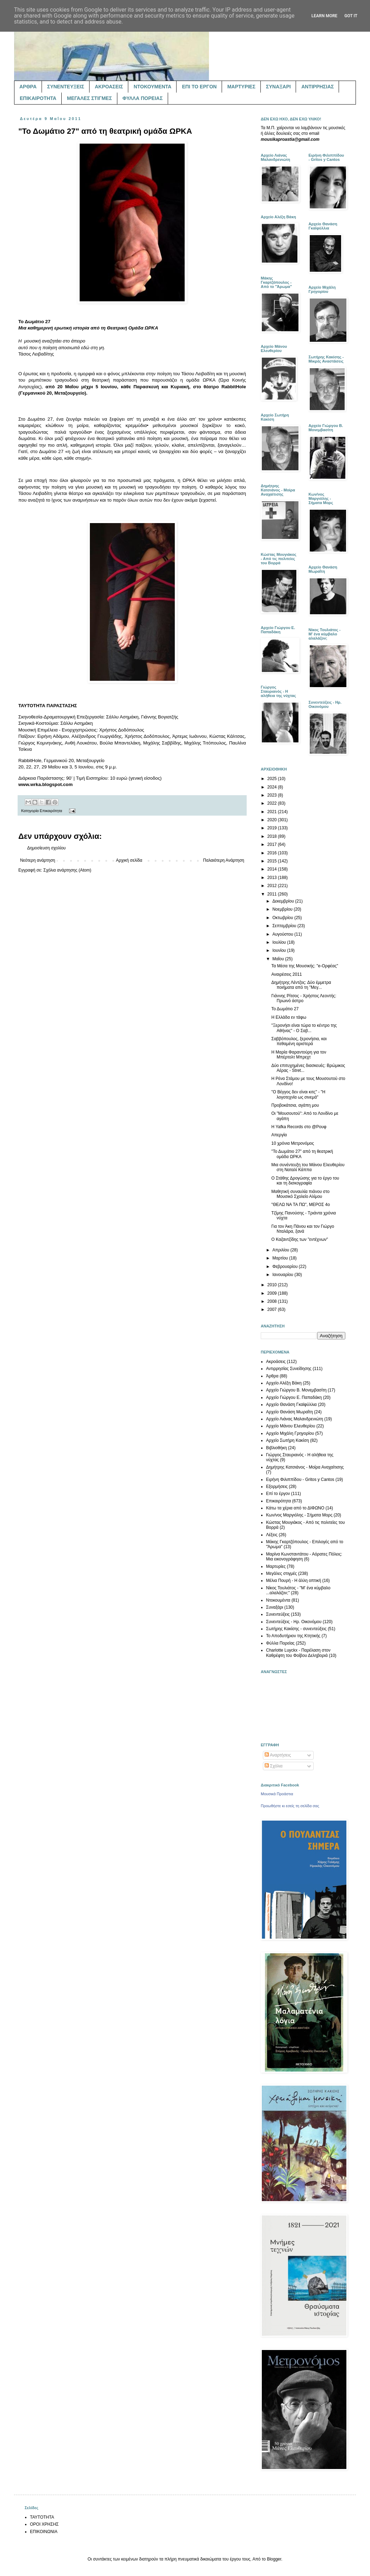 The width and height of the screenshot is (370, 2576). Describe the element at coordinates (298, 1055) in the screenshot. I see `Η Μαρία Φαραντούρη για τον Μπέρτολτ Μπρεχτ` at that location.